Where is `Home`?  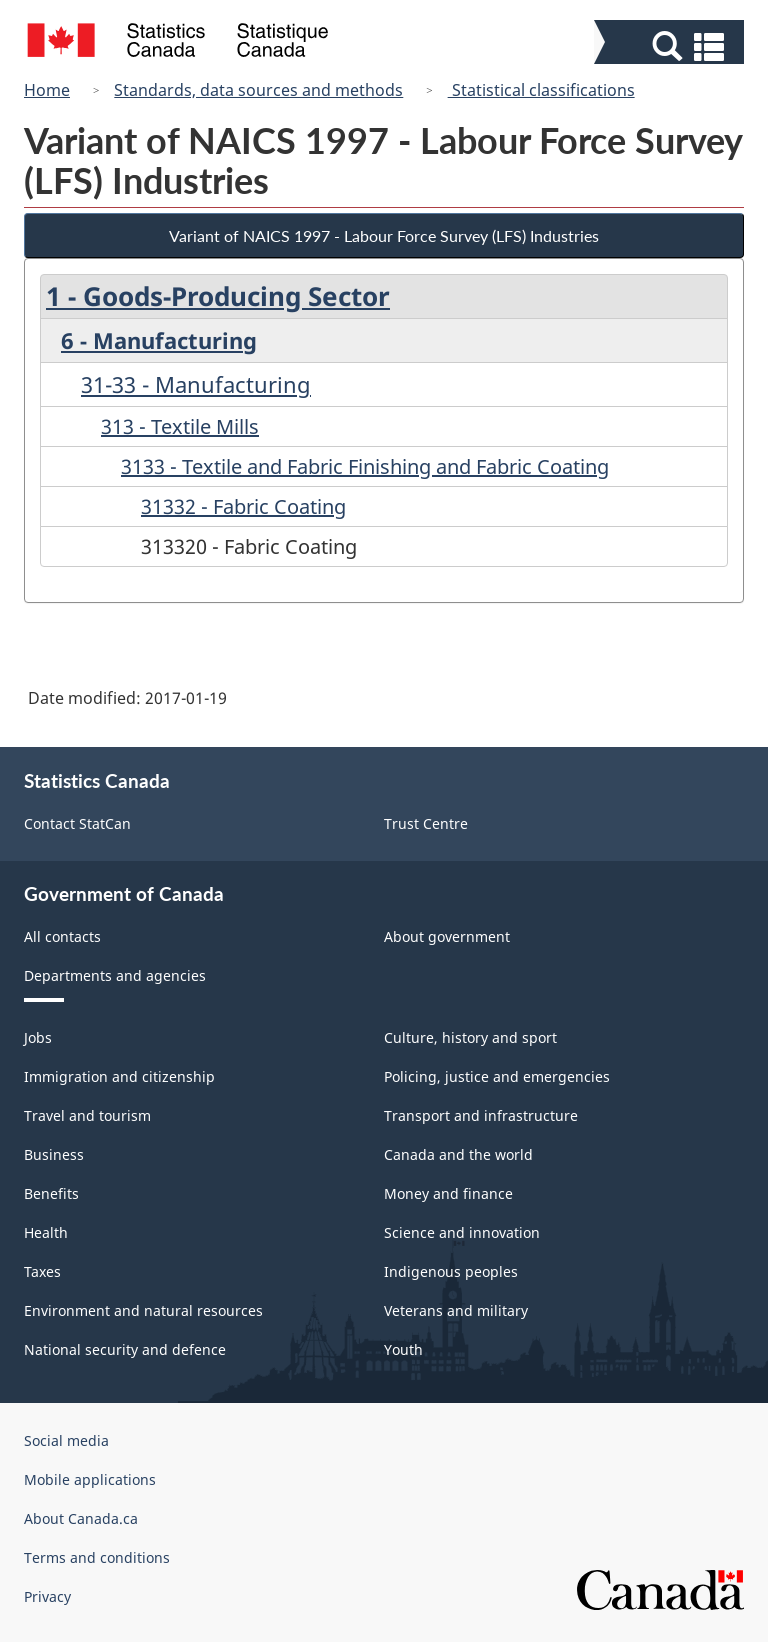
Home is located at coordinates (47, 90).